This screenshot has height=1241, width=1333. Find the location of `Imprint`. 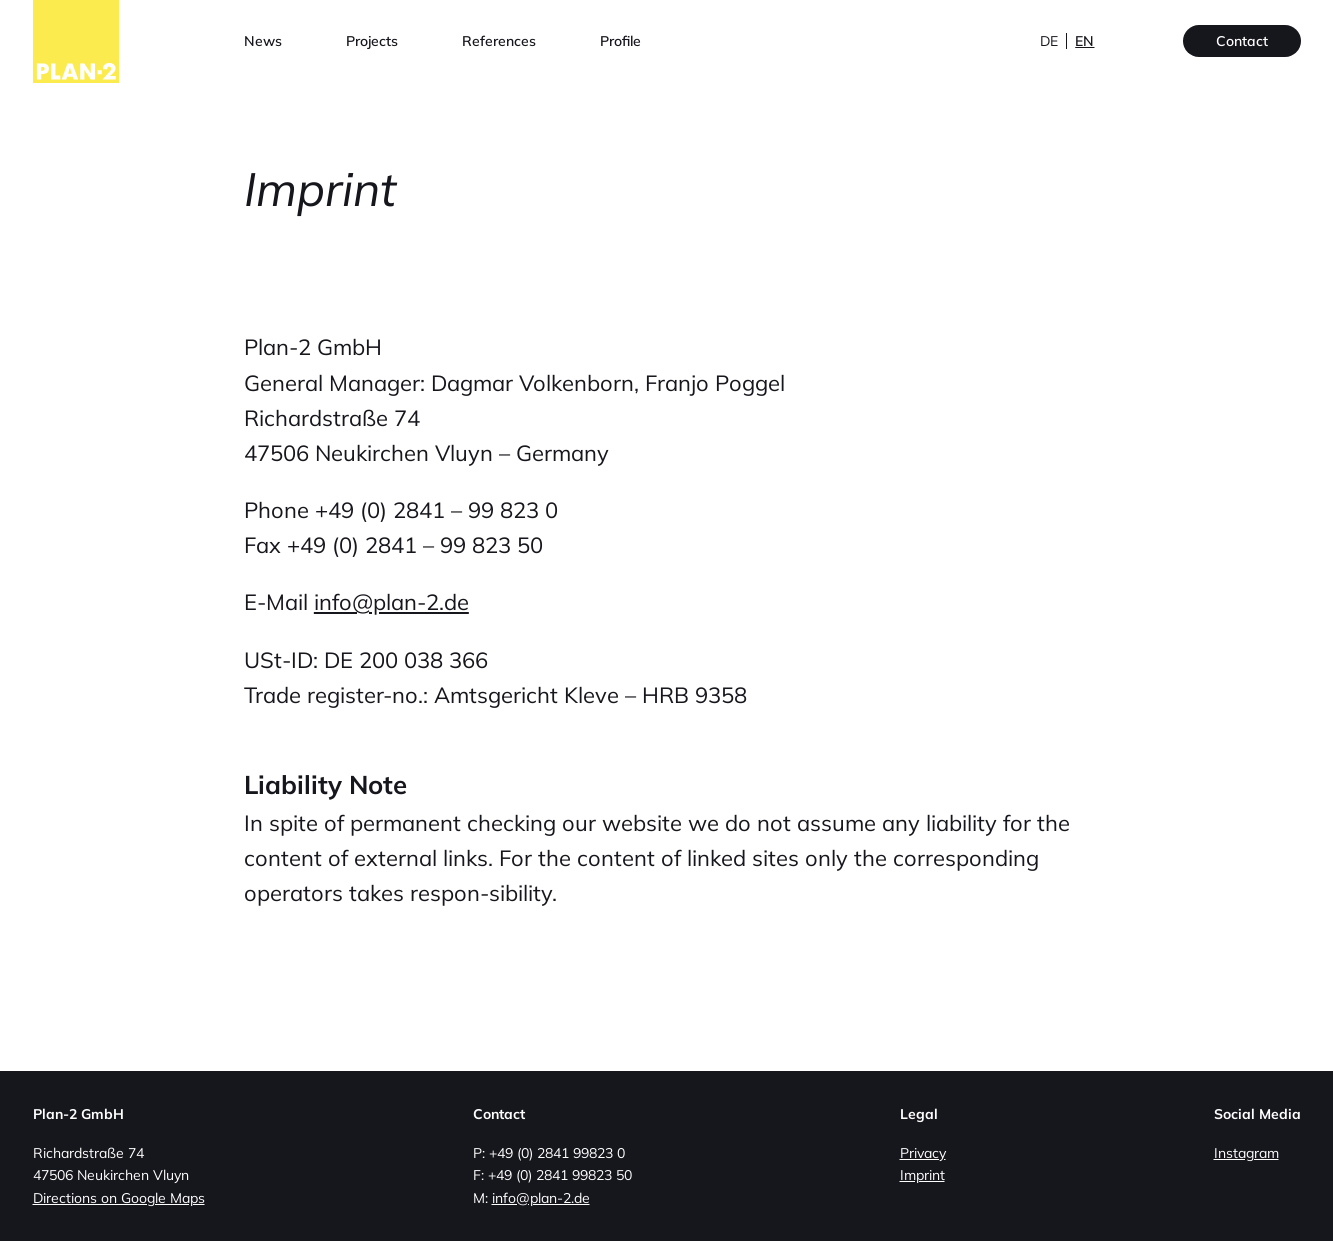

Imprint is located at coordinates (922, 1175).